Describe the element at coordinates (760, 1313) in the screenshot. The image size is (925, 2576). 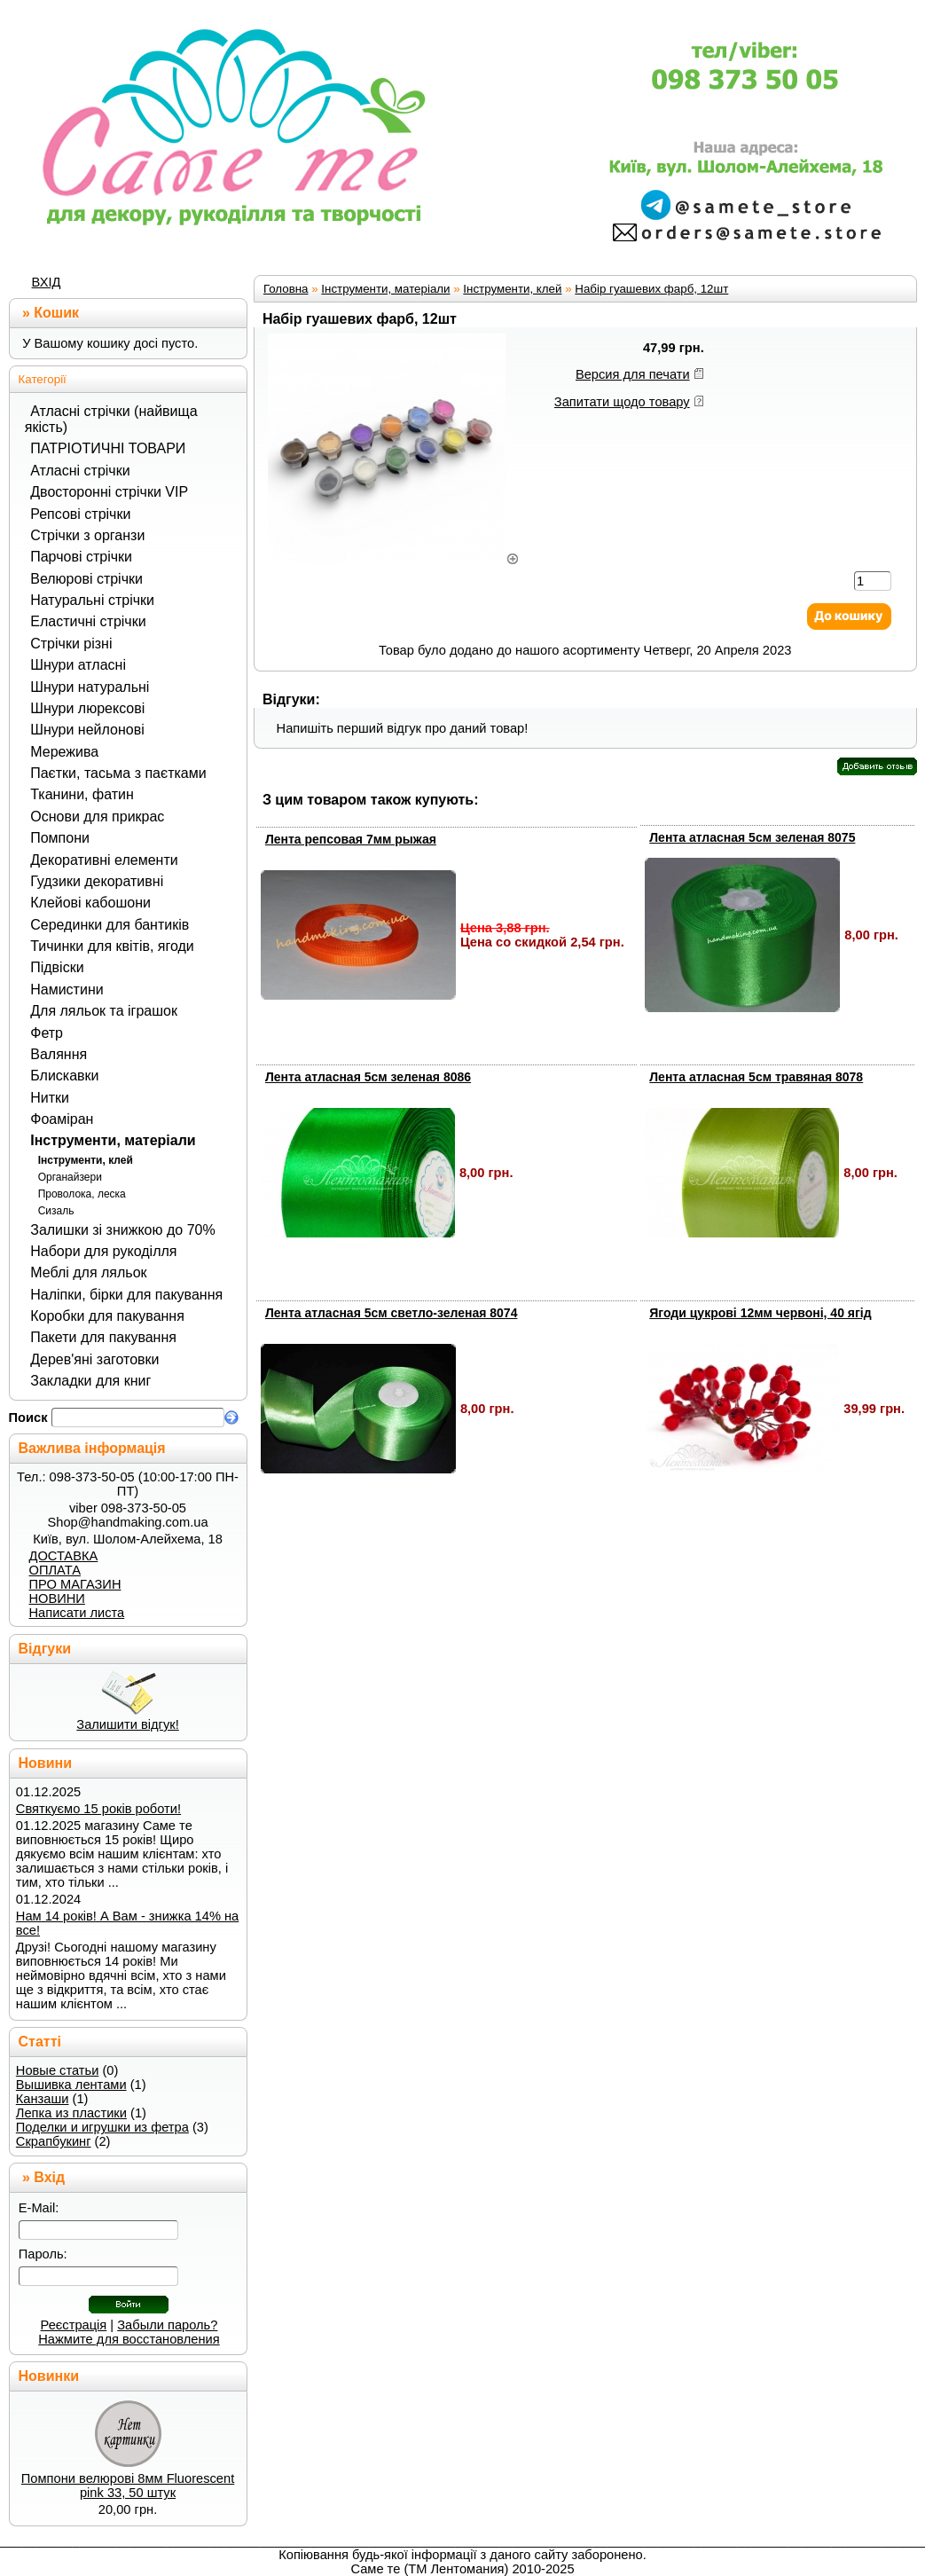
I see `Ягоди цукрові 12мм червоні, 40 ягід` at that location.